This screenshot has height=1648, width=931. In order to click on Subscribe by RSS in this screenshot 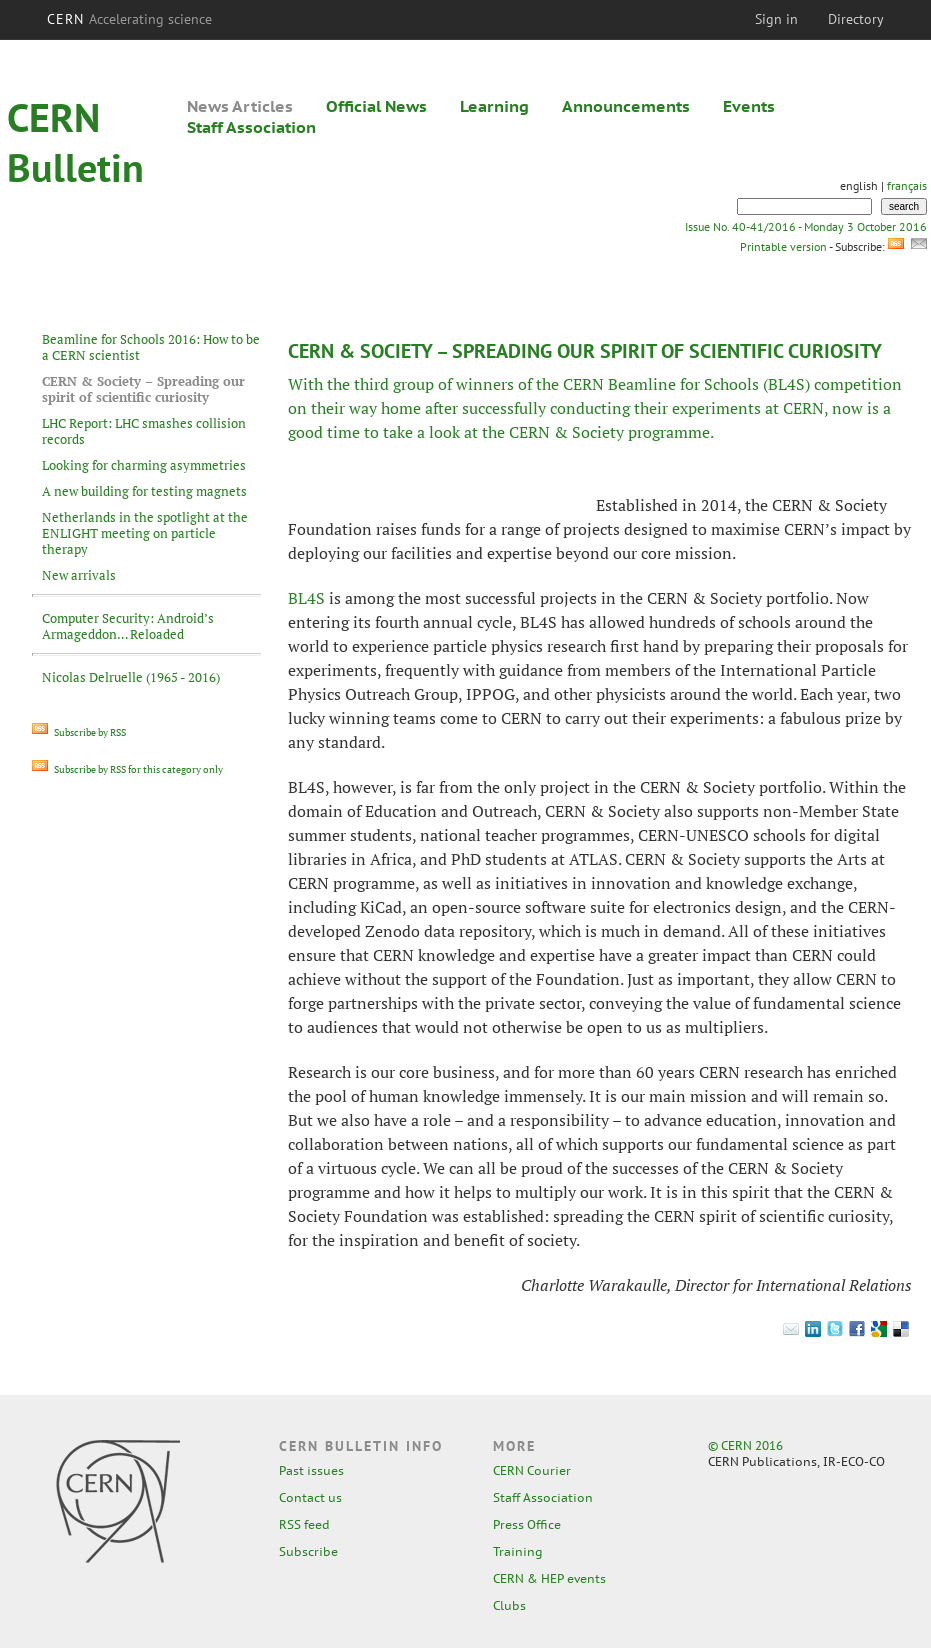, I will do `click(79, 732)`.